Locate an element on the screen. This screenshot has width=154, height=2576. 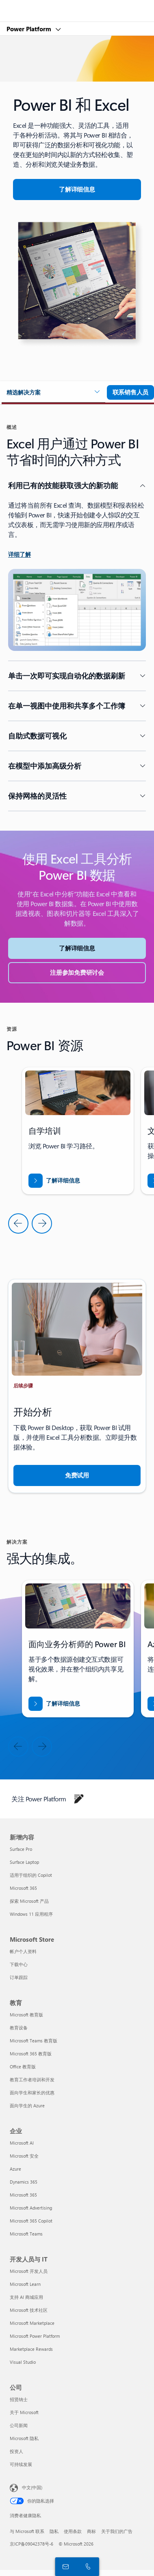
[了解详细信息] is located at coordinates (19, 554).